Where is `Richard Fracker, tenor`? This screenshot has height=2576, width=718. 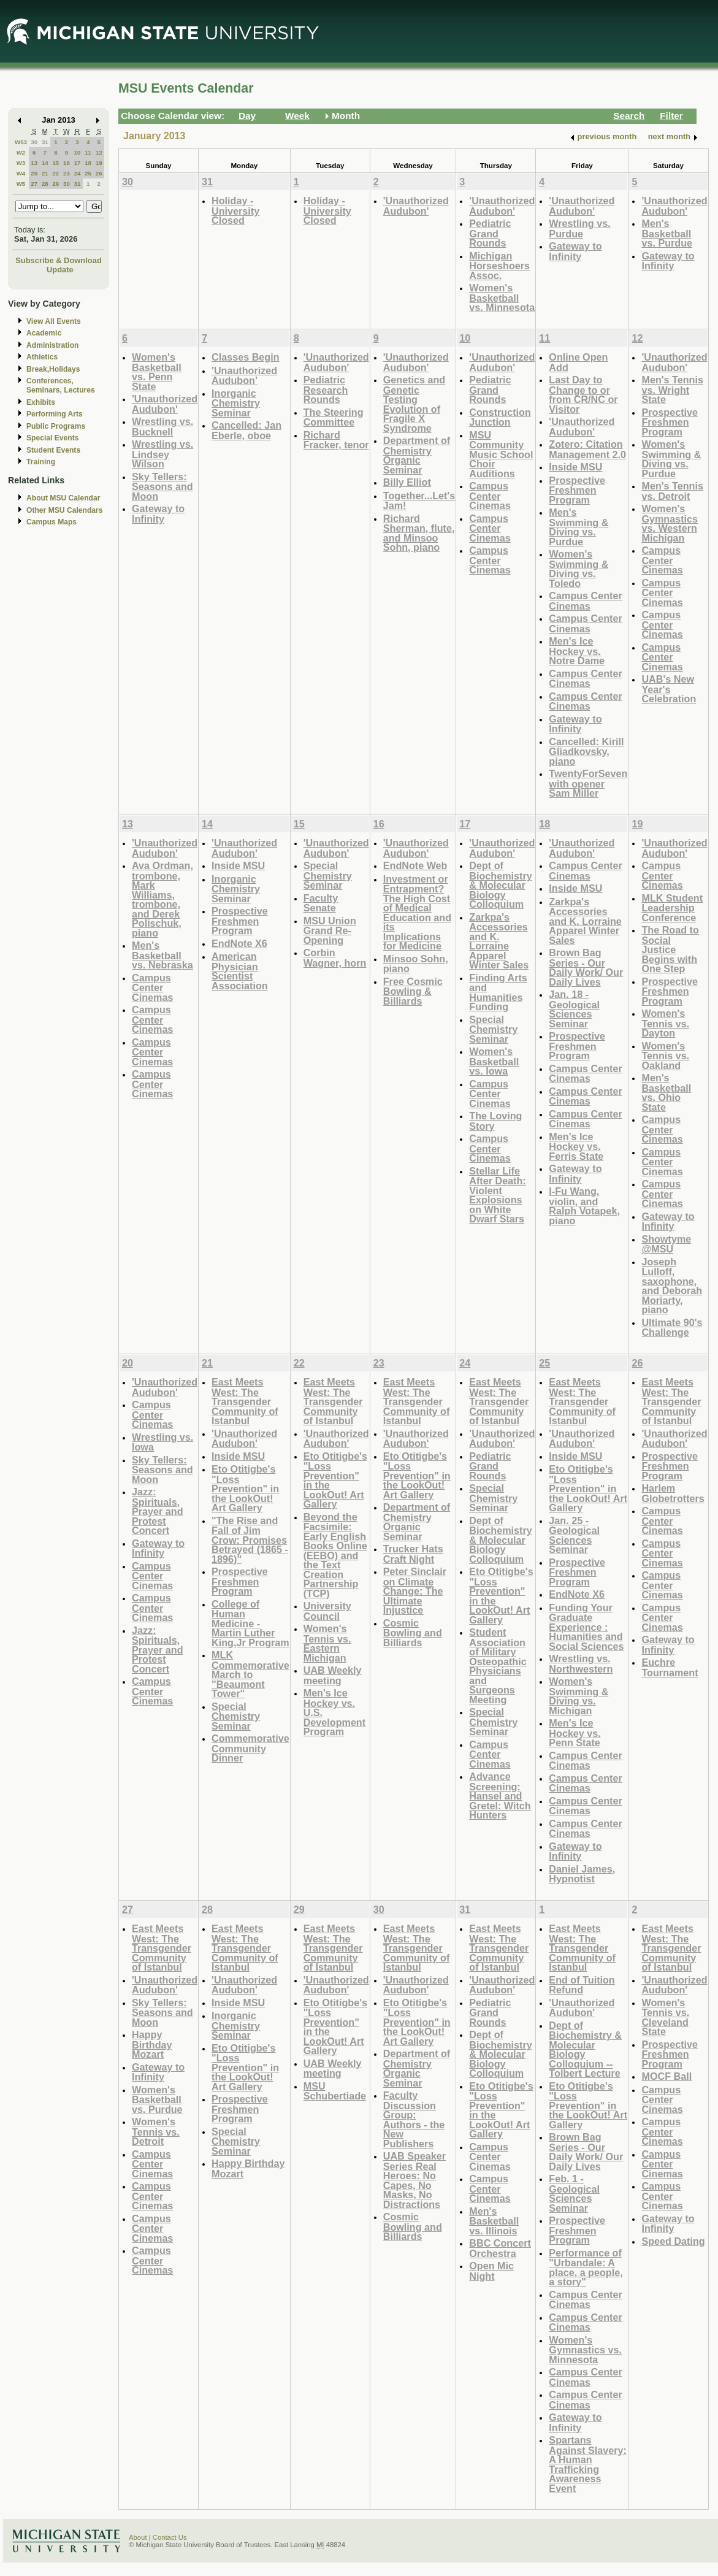 Richard Fracker, tenor is located at coordinates (336, 440).